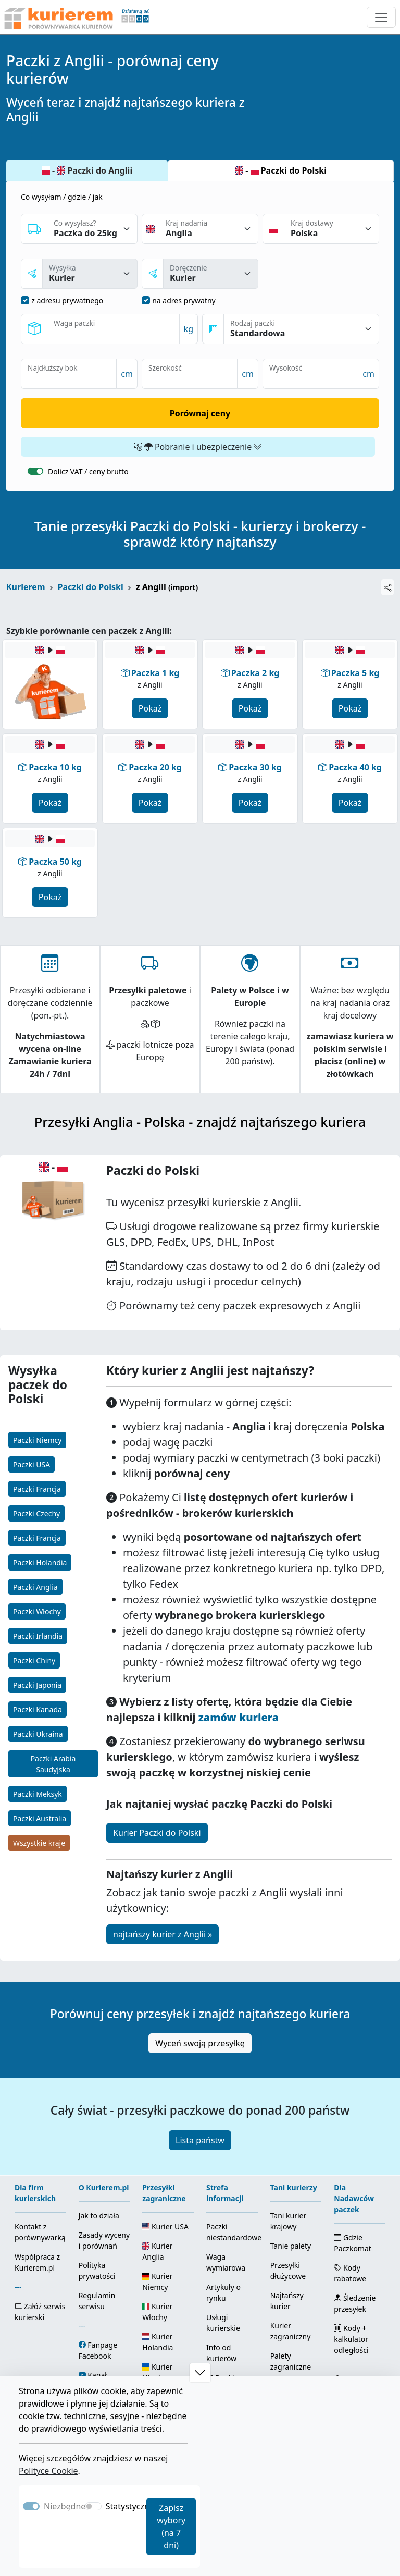 The image size is (400, 2576). Describe the element at coordinates (200, 2372) in the screenshot. I see `[button]` at that location.